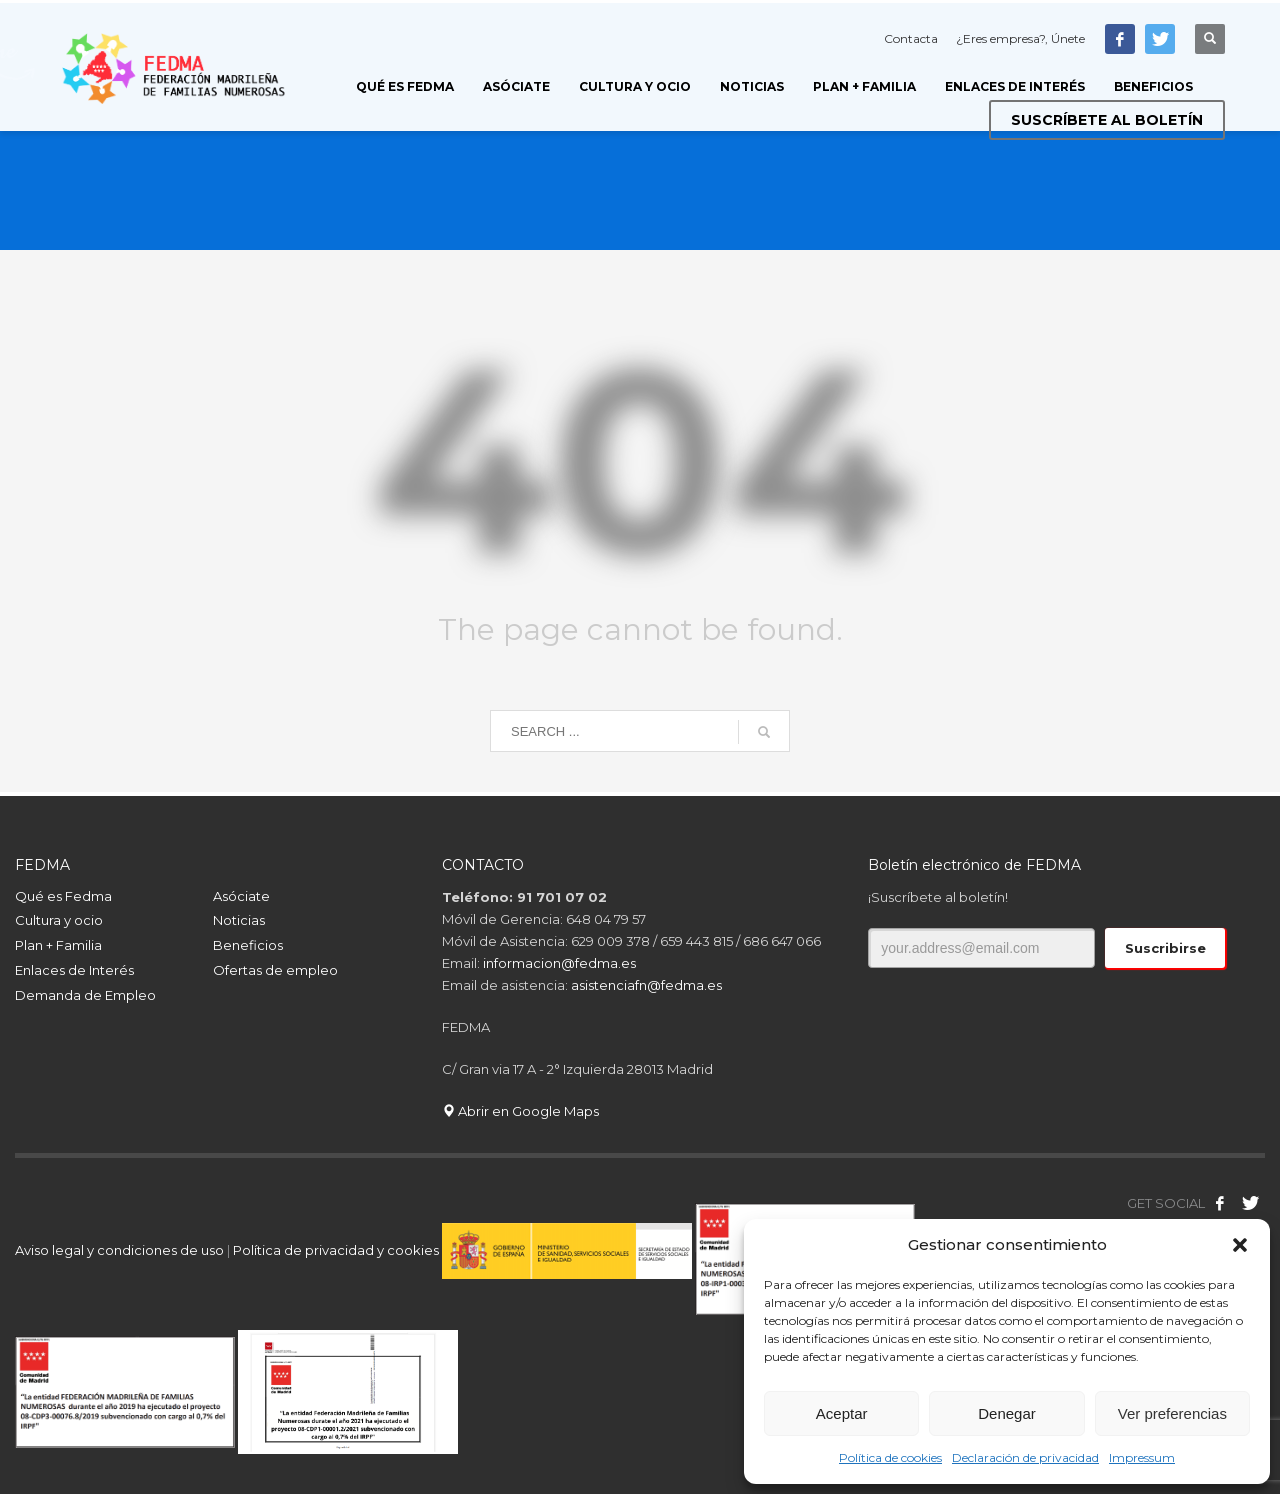 The height and width of the screenshot is (1494, 1280). What do you see at coordinates (559, 963) in the screenshot?
I see `informacion@fedma.es` at bounding box center [559, 963].